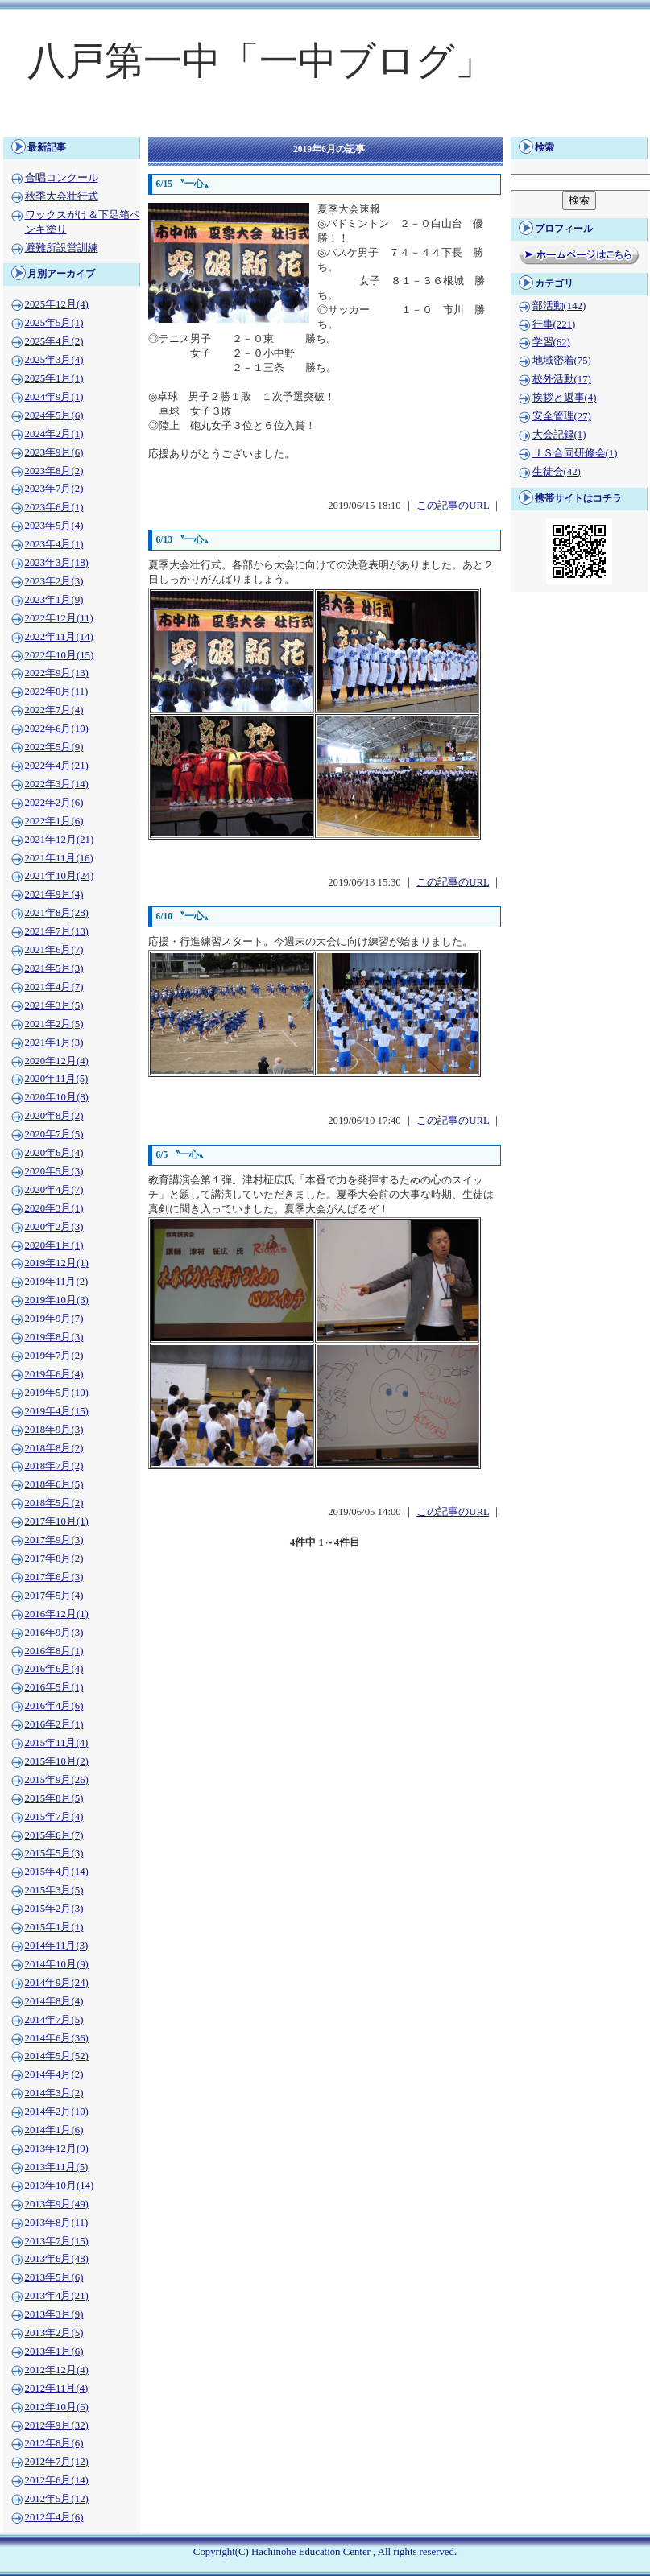 The height and width of the screenshot is (2576, 650). Describe the element at coordinates (54, 802) in the screenshot. I see `2022年2月(6)` at that location.